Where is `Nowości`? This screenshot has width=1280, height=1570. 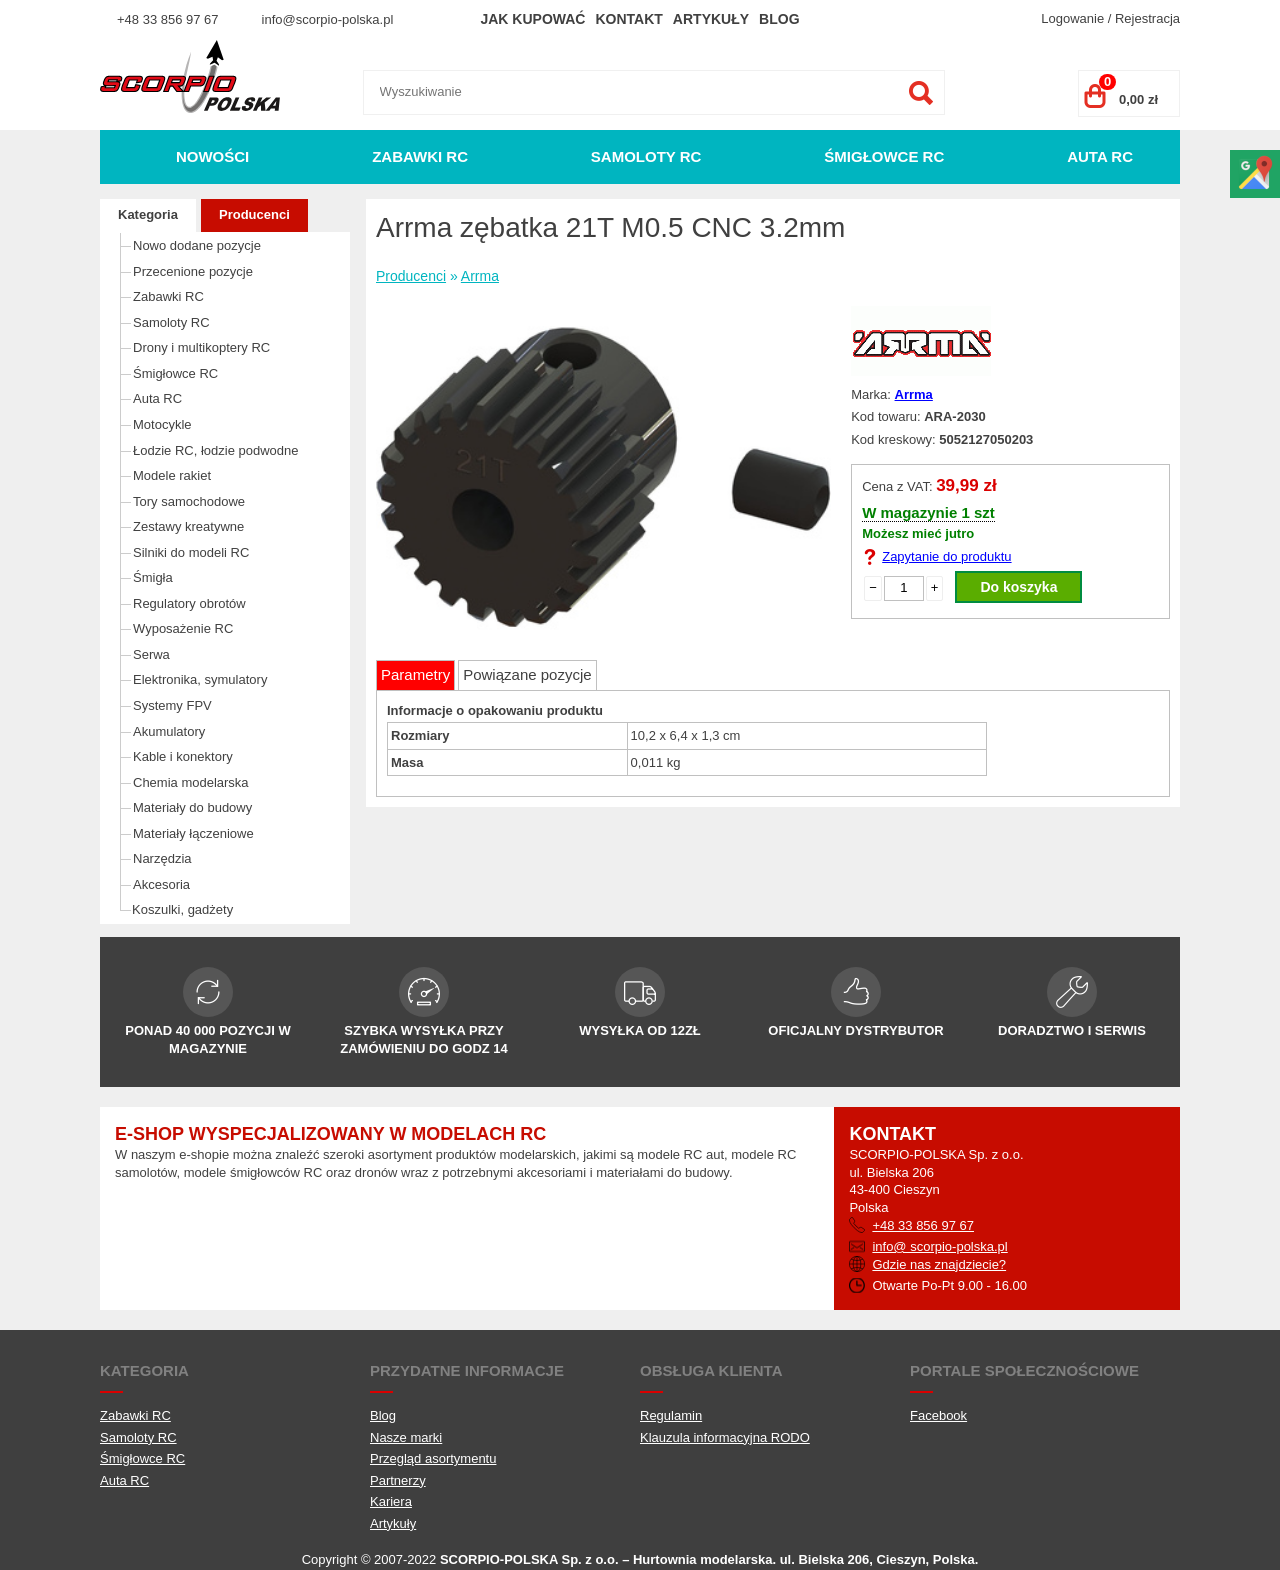
Nowości is located at coordinates (212, 156).